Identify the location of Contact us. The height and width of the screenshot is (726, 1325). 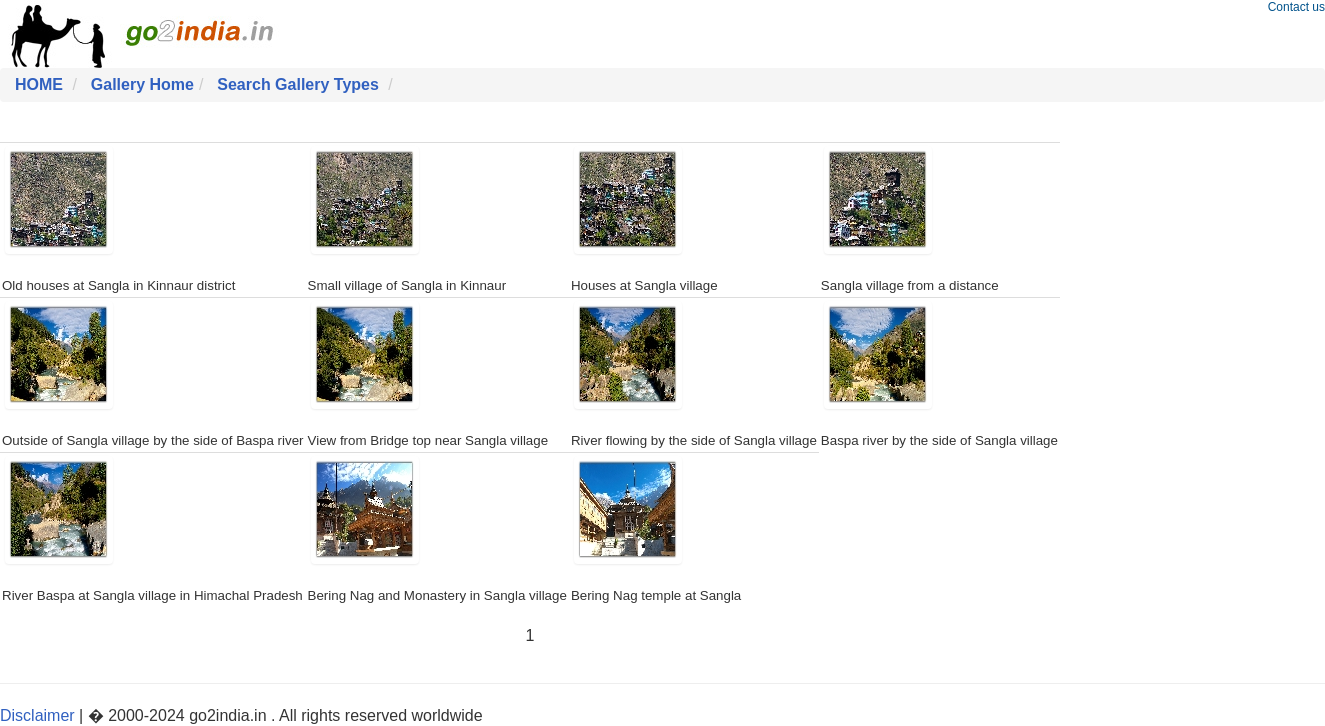
(1296, 7).